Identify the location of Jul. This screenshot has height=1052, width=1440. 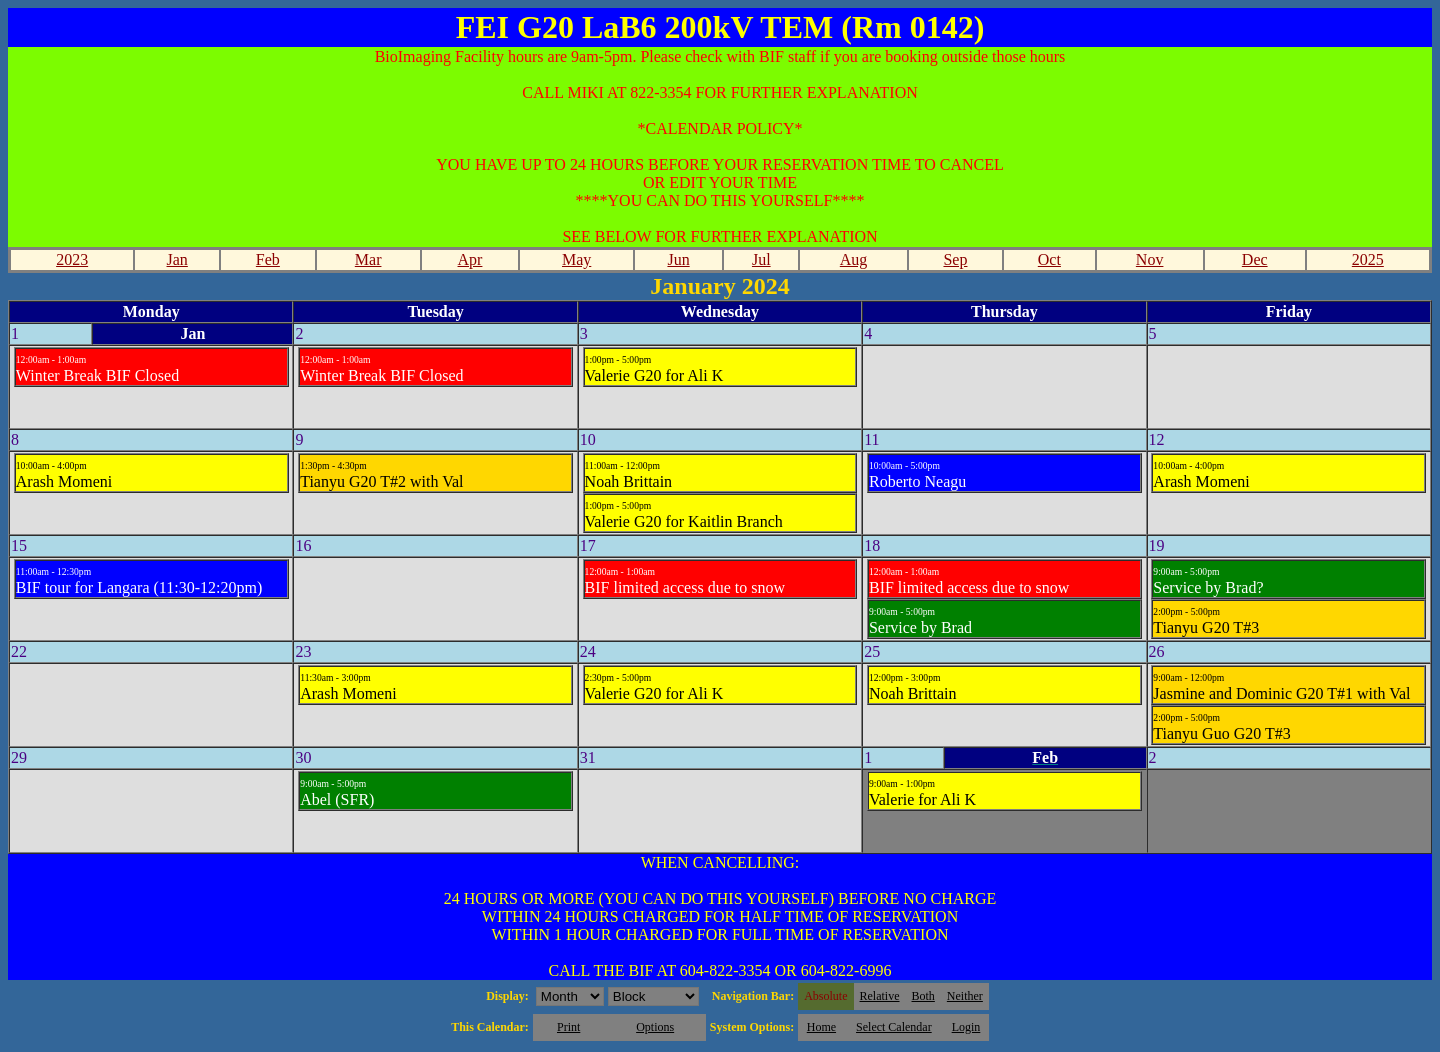
(761, 259).